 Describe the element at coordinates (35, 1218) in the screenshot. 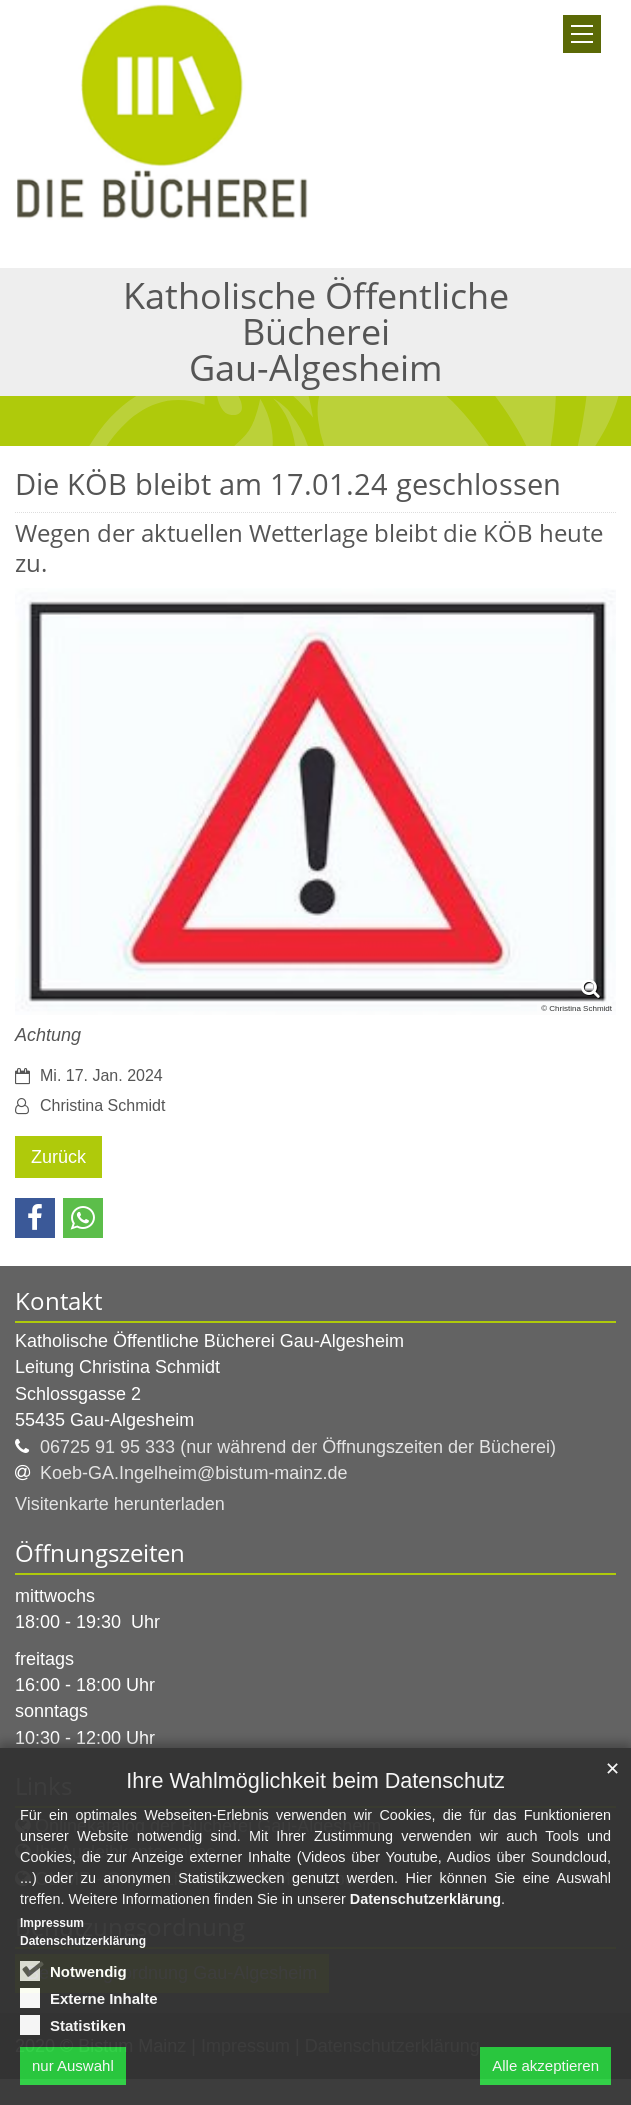

I see `[button]` at that location.